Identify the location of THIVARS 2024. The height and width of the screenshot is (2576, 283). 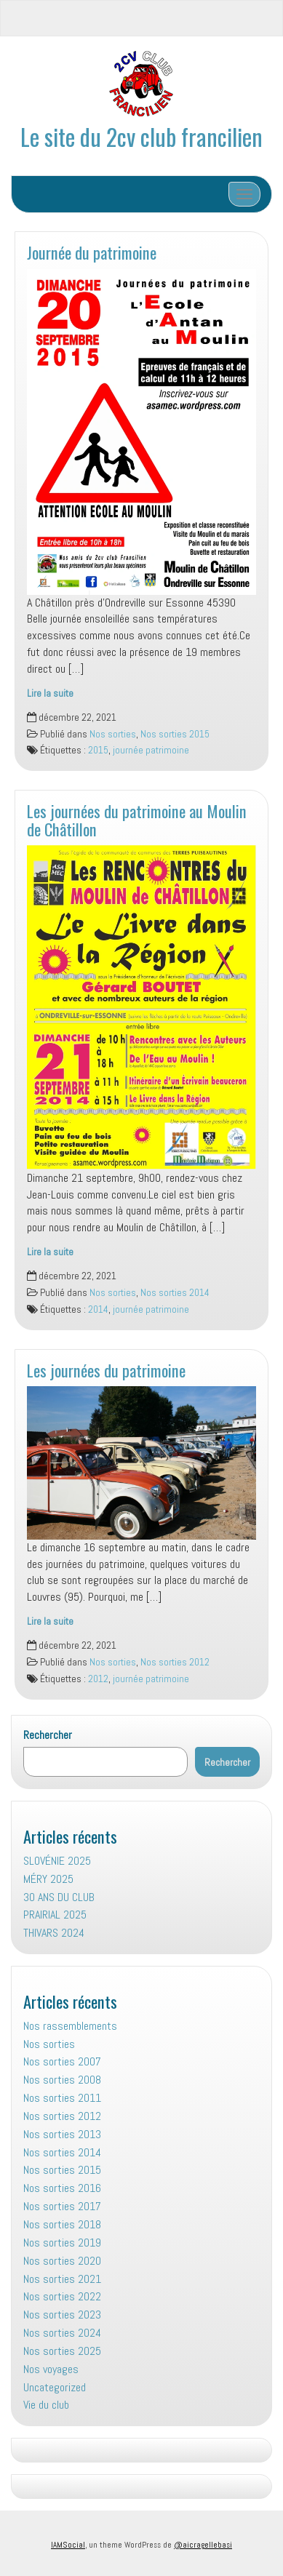
(53, 1932).